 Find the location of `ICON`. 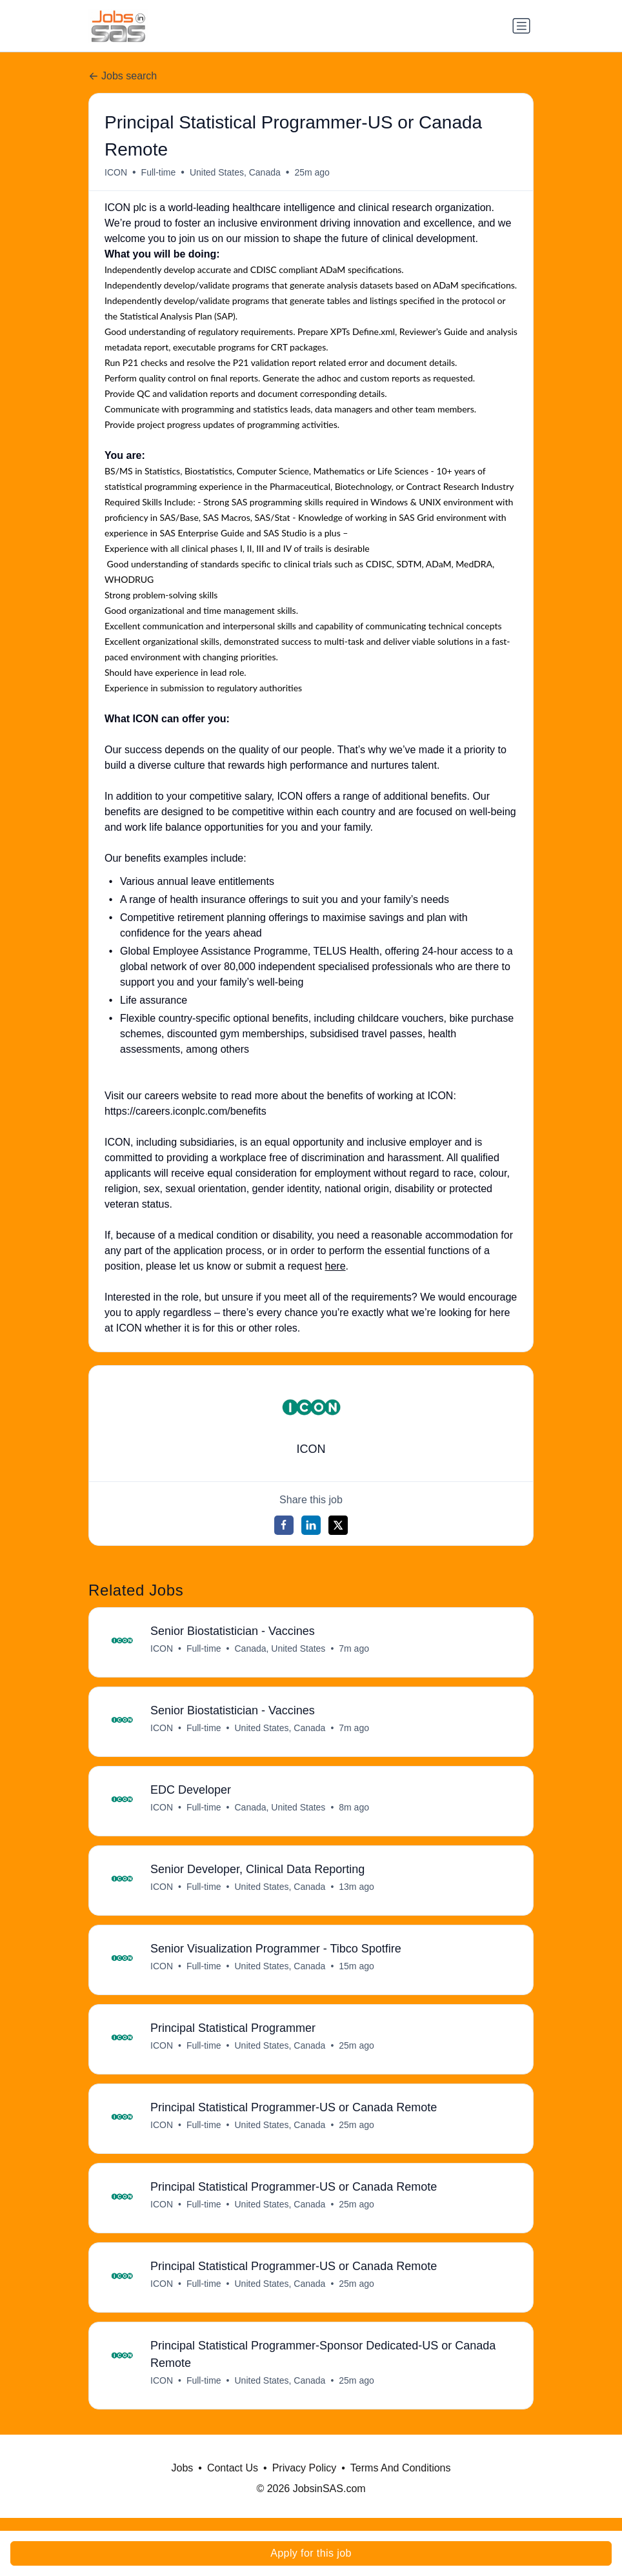

ICON is located at coordinates (116, 172).